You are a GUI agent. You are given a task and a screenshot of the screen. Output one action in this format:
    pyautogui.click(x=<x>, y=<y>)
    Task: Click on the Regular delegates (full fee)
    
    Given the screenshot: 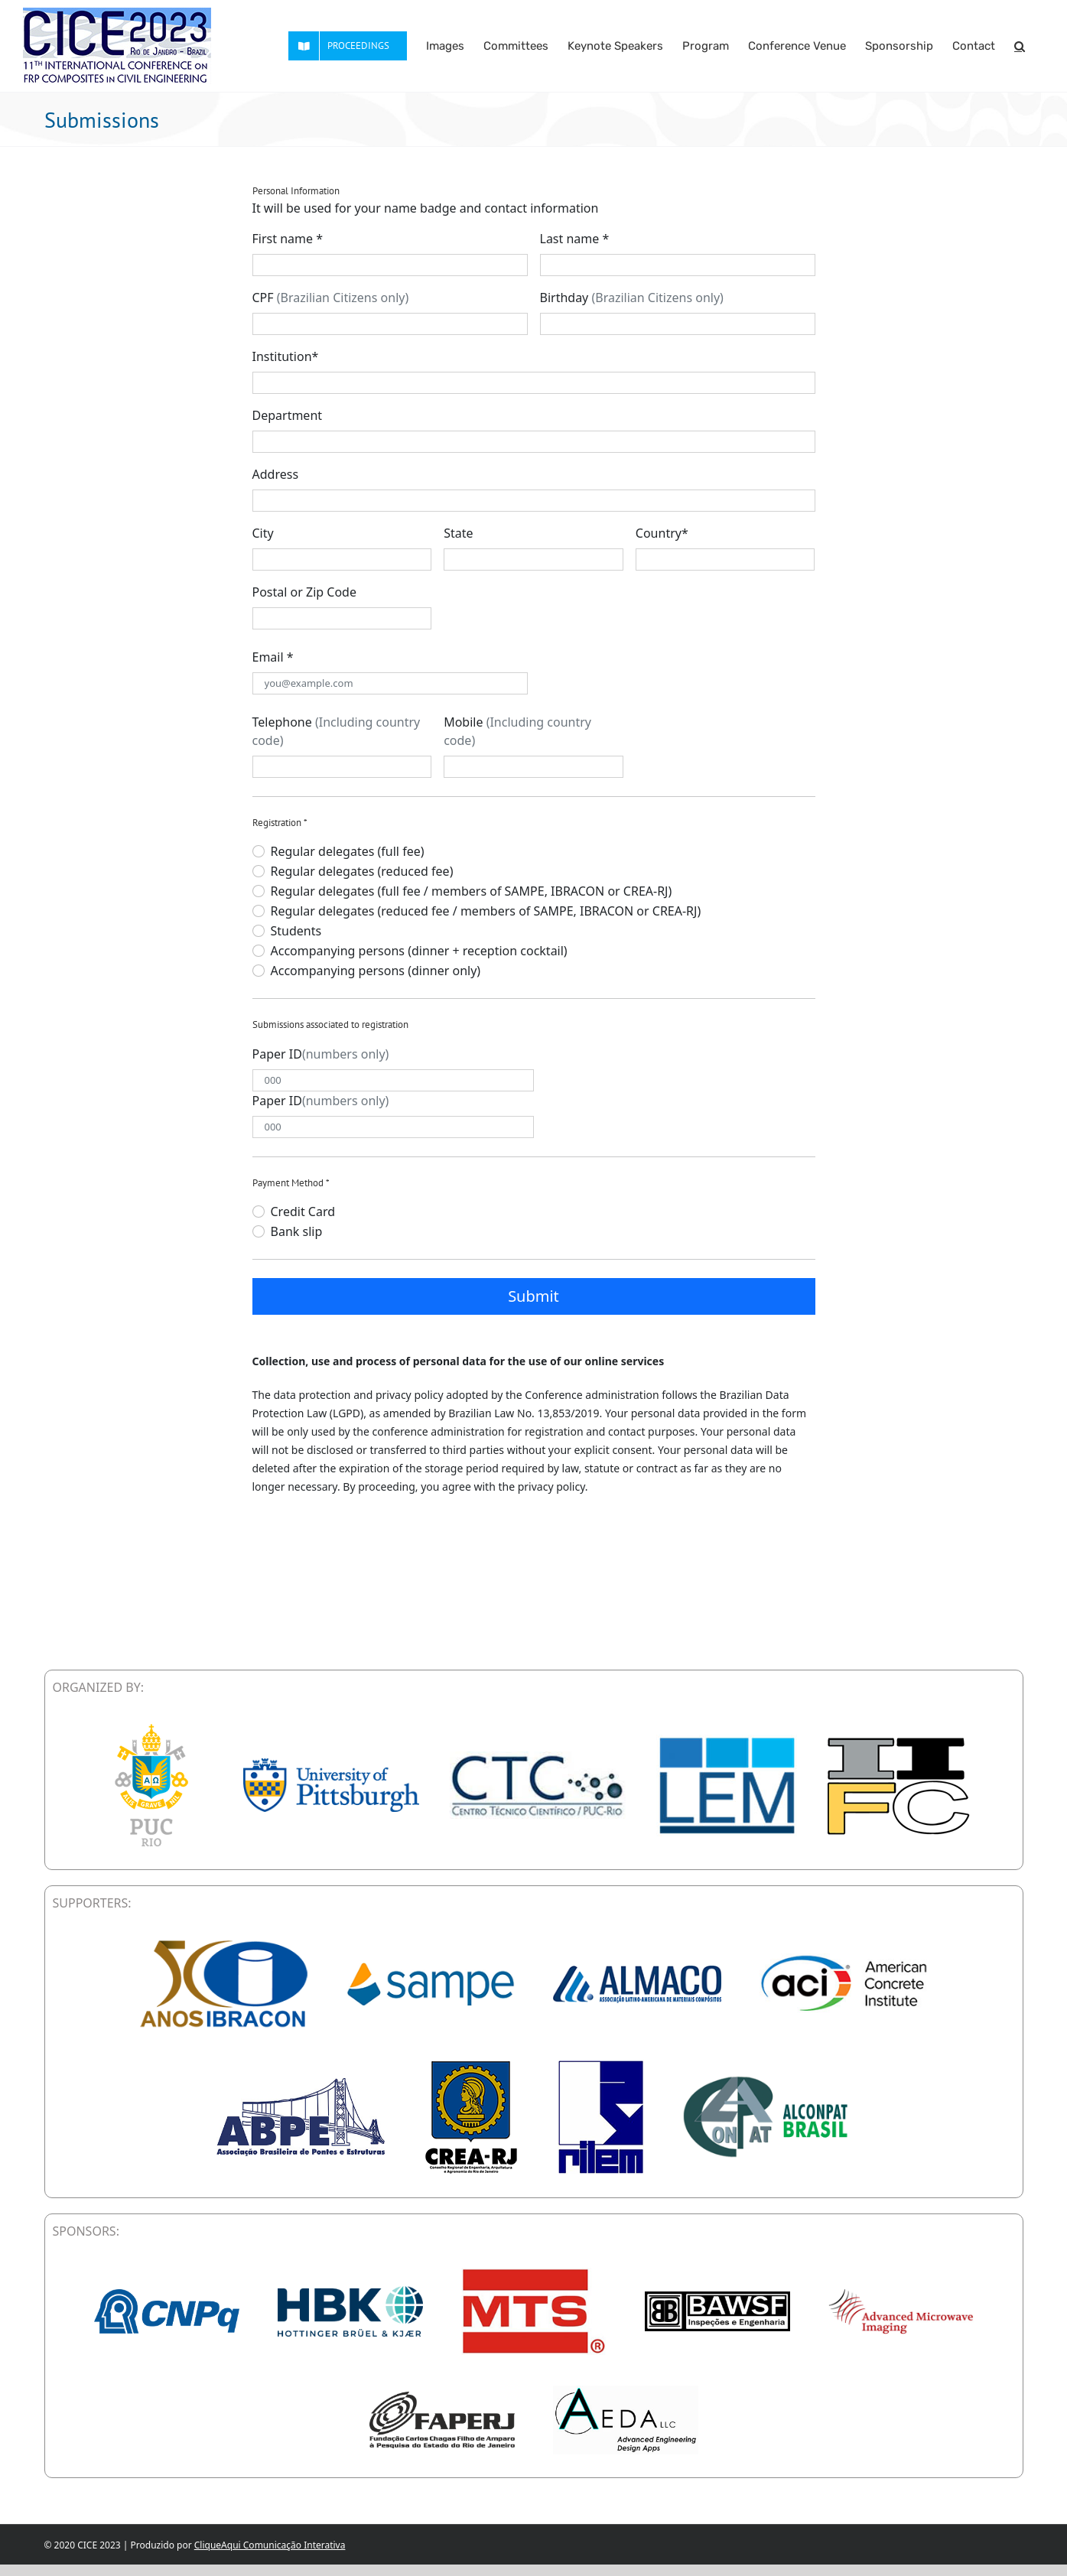 What is the action you would take?
    pyautogui.click(x=348, y=851)
    